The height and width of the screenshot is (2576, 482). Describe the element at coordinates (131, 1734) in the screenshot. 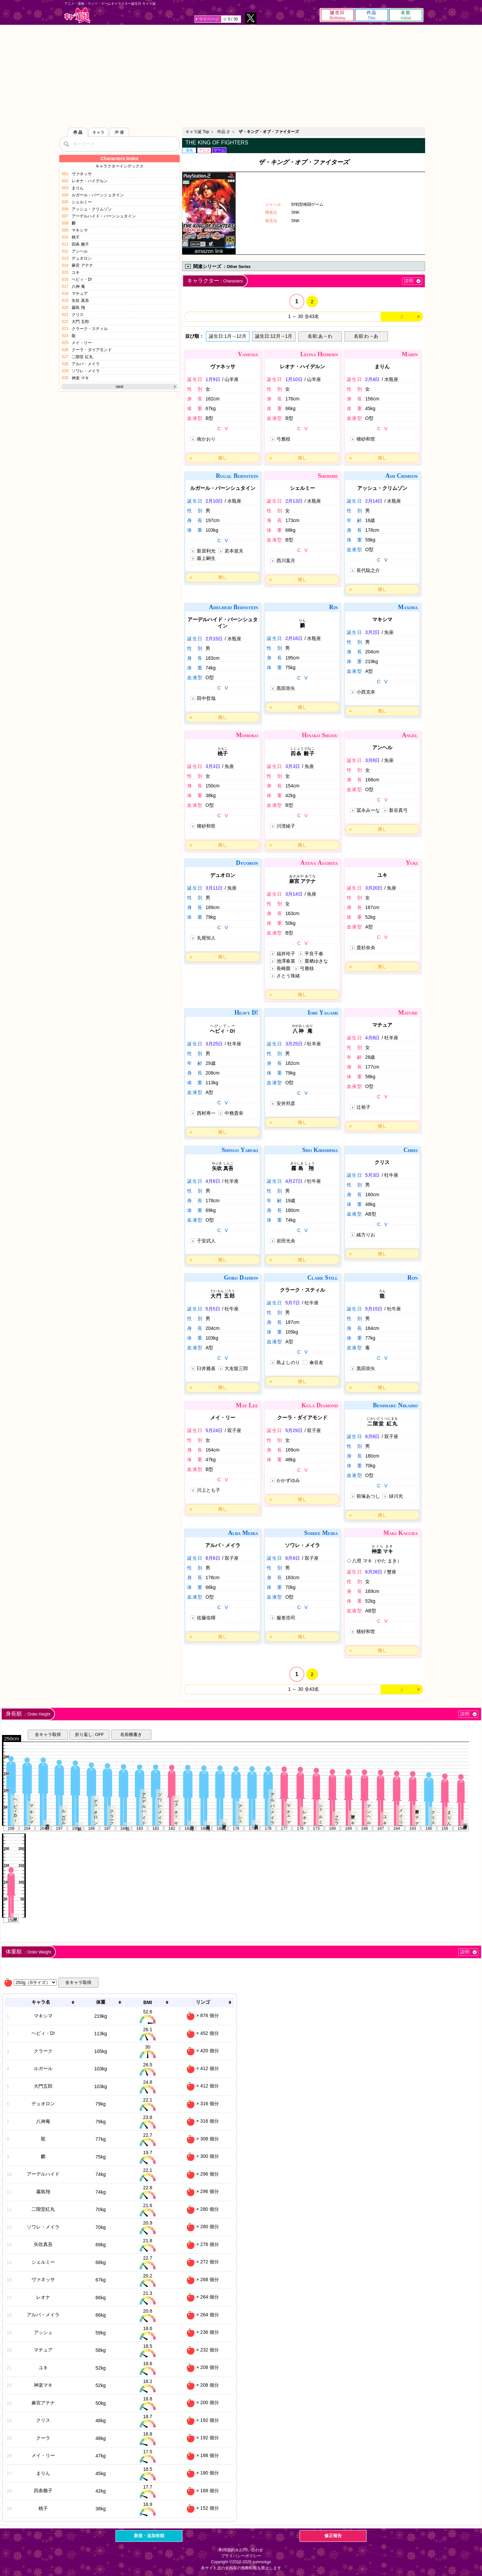

I see `名前横書き` at that location.